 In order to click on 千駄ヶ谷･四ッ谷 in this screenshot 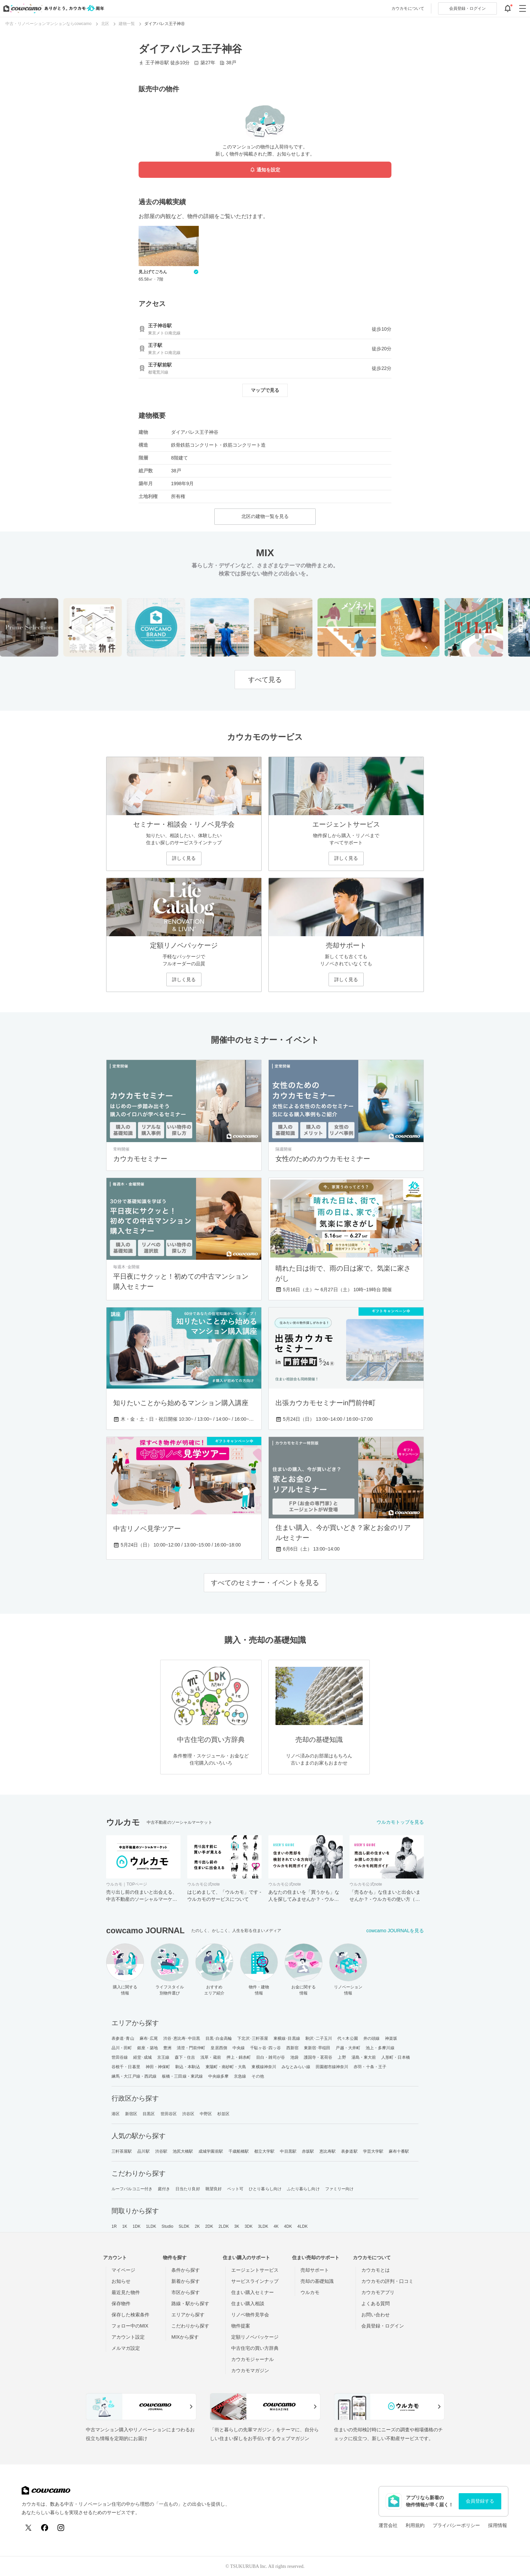, I will do `click(265, 2048)`.